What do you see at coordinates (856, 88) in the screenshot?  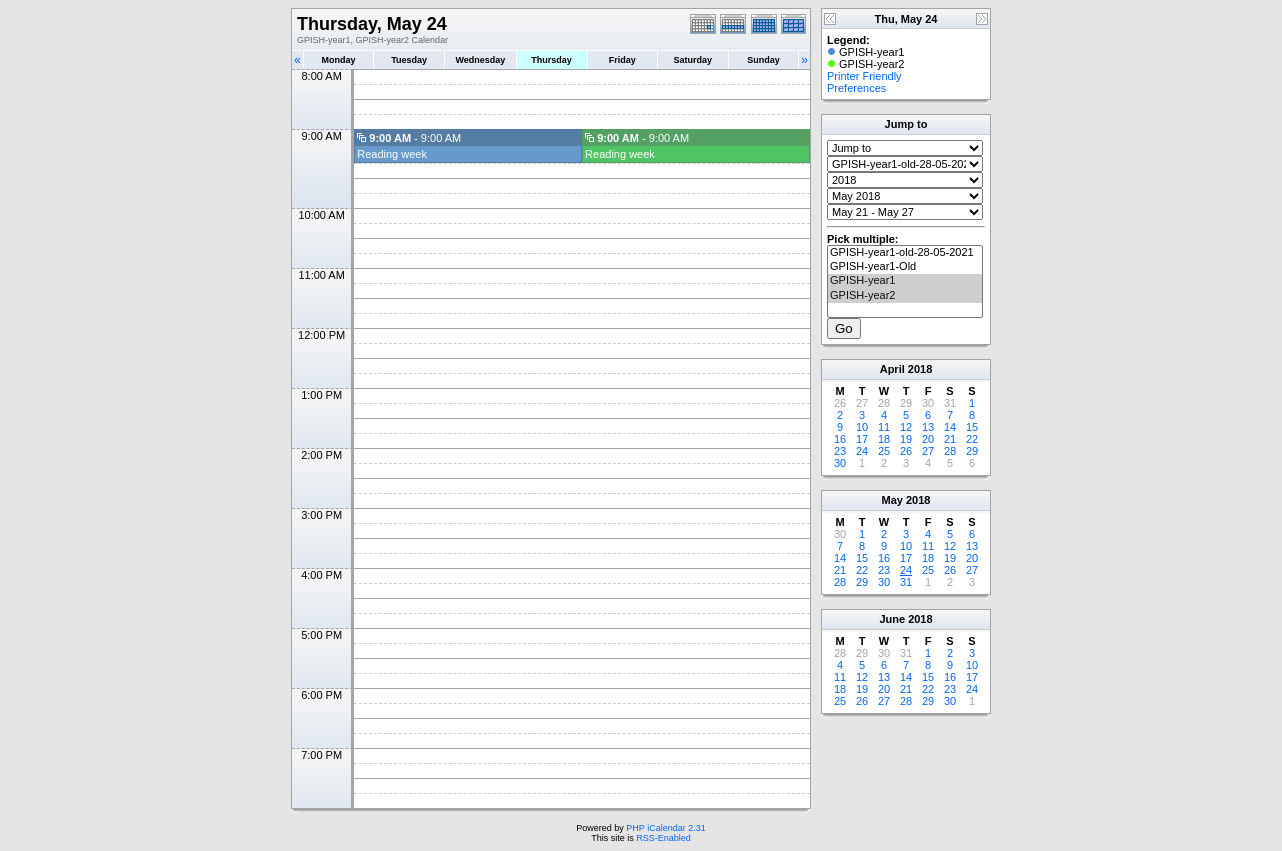 I see `Preferences` at bounding box center [856, 88].